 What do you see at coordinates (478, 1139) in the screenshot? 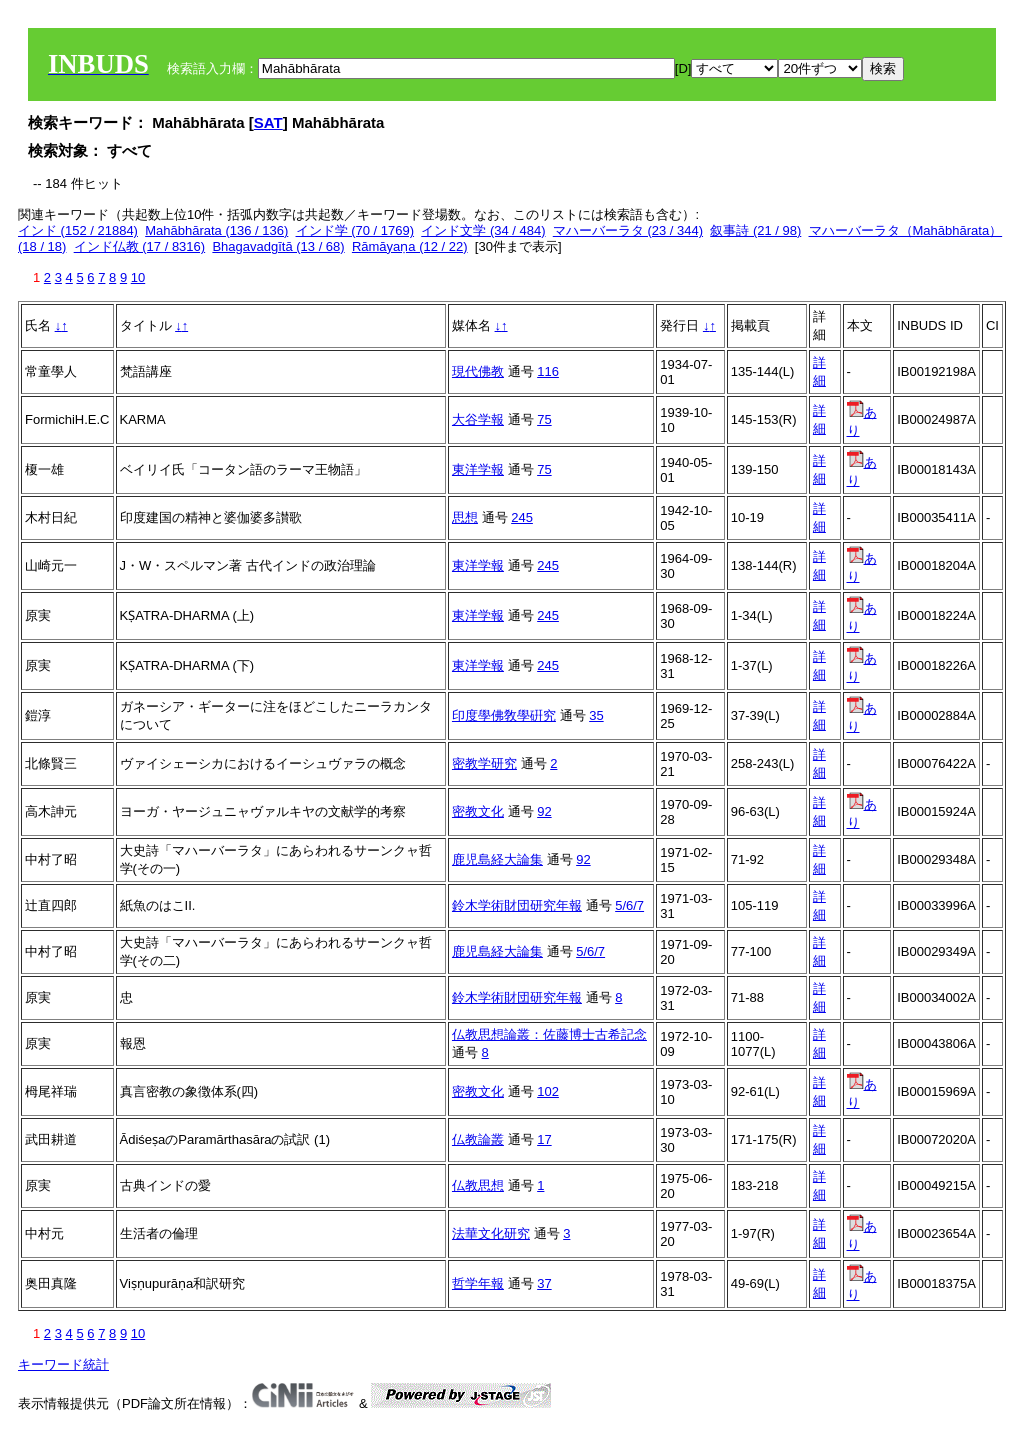
I see `仏教論叢` at bounding box center [478, 1139].